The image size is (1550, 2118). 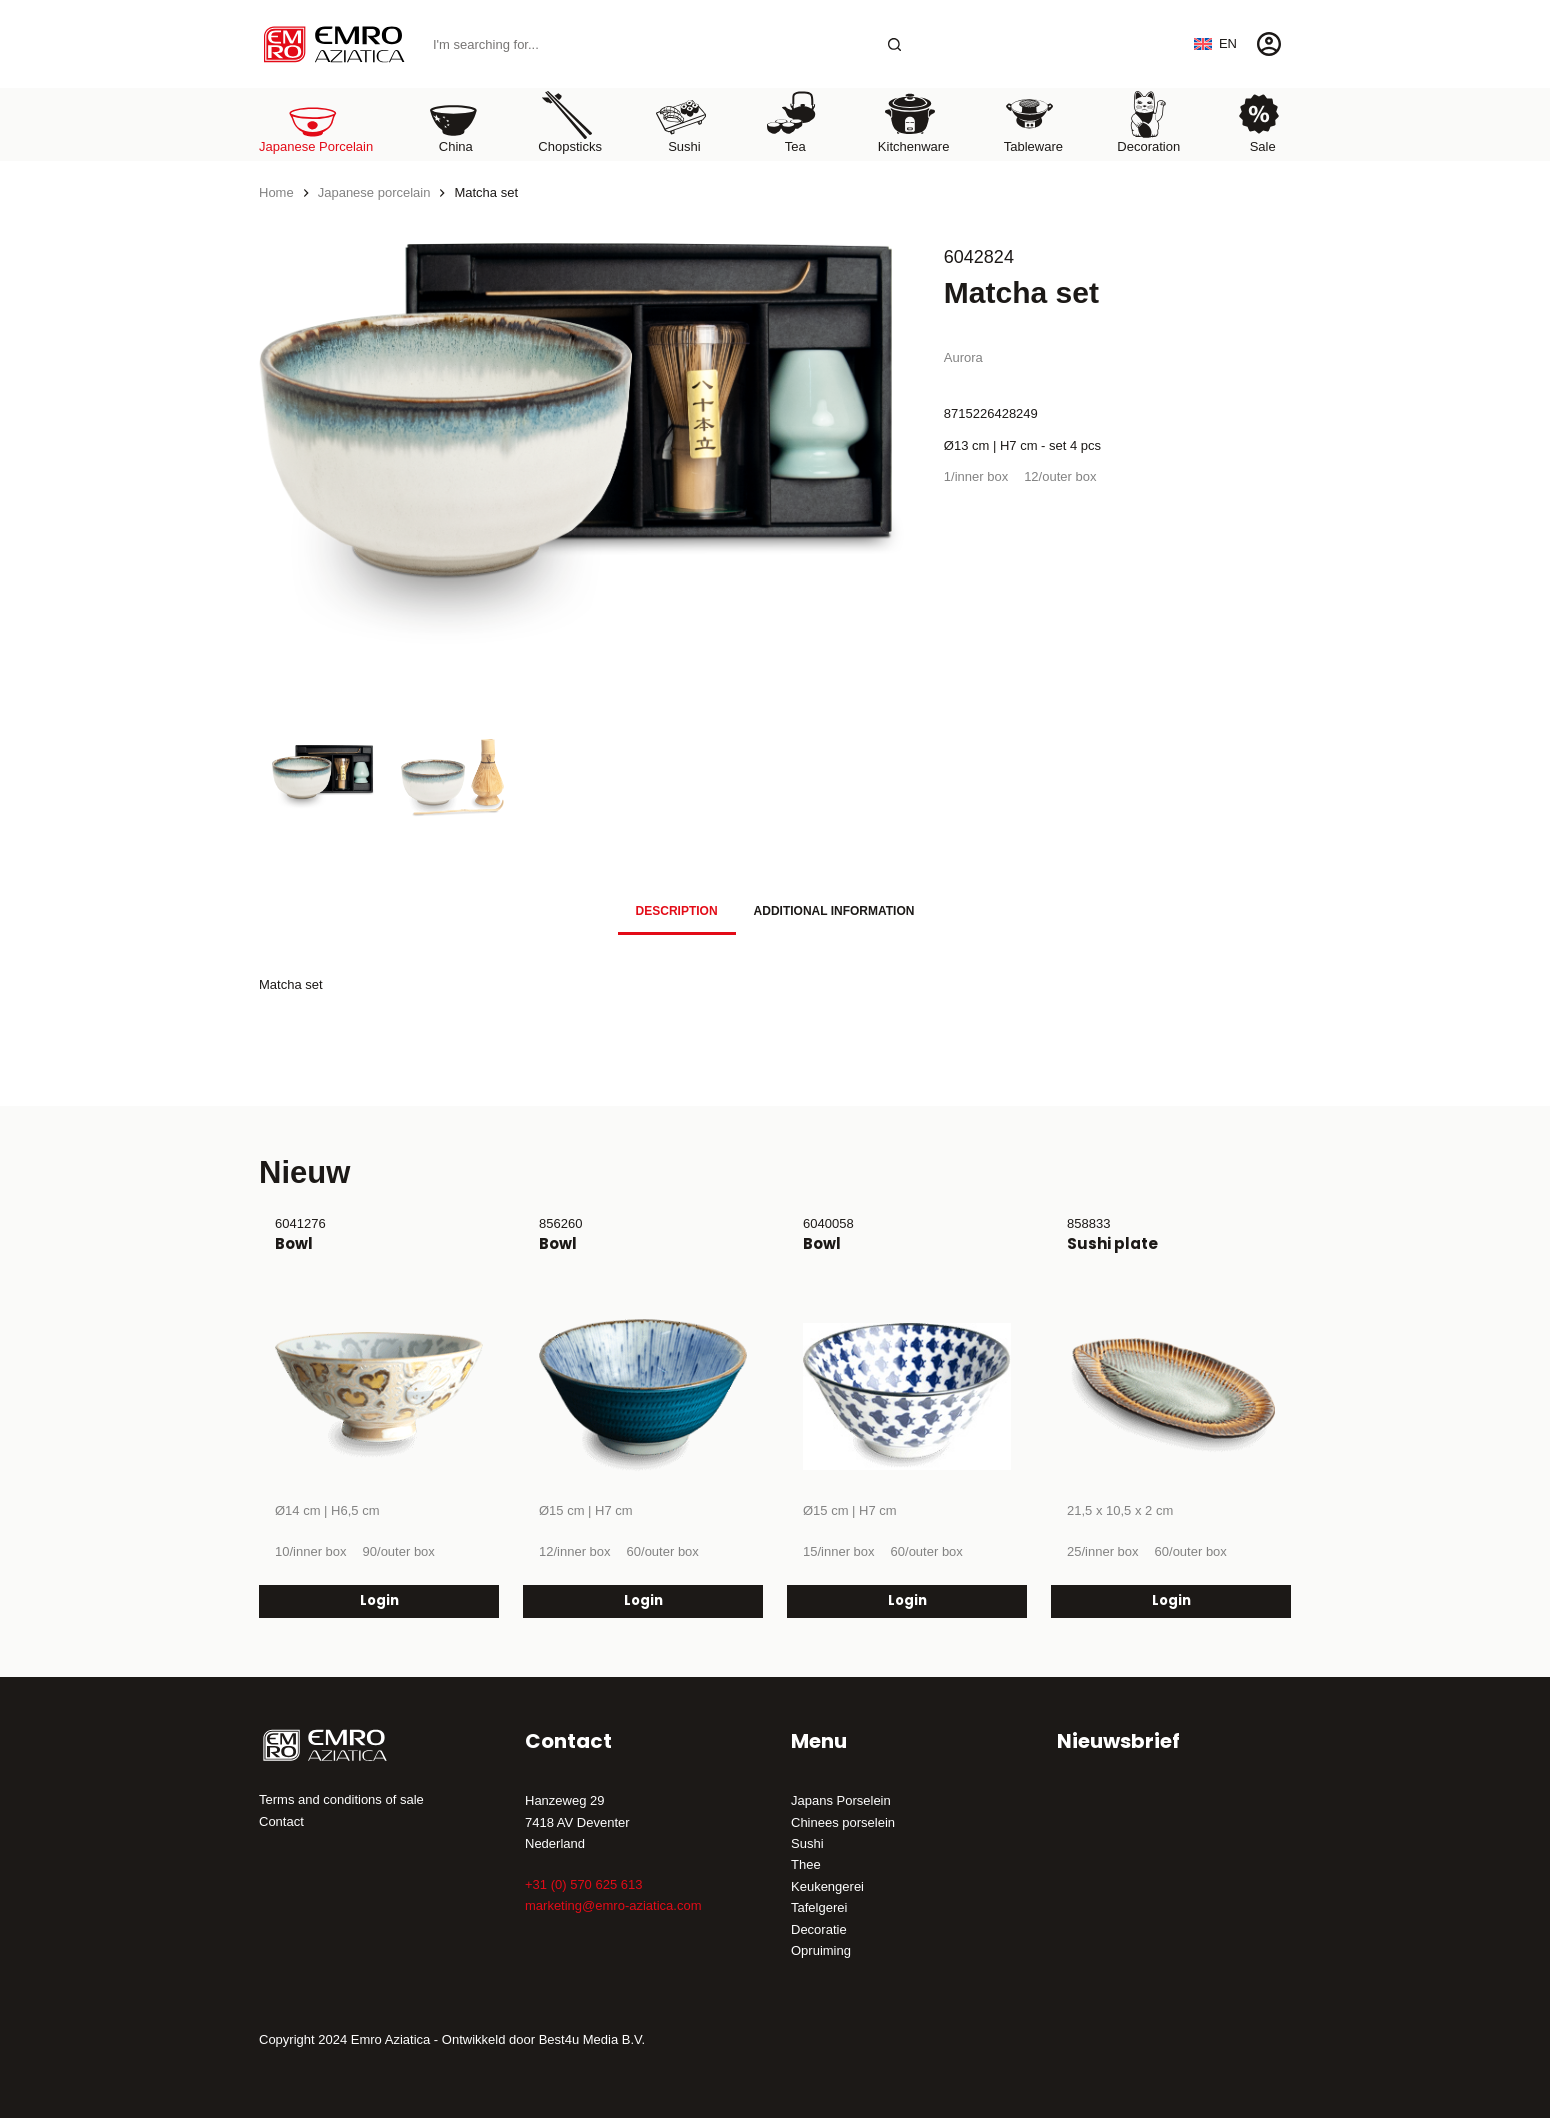 What do you see at coordinates (316, 121) in the screenshot?
I see `Japanese porcelain [menuitem]` at bounding box center [316, 121].